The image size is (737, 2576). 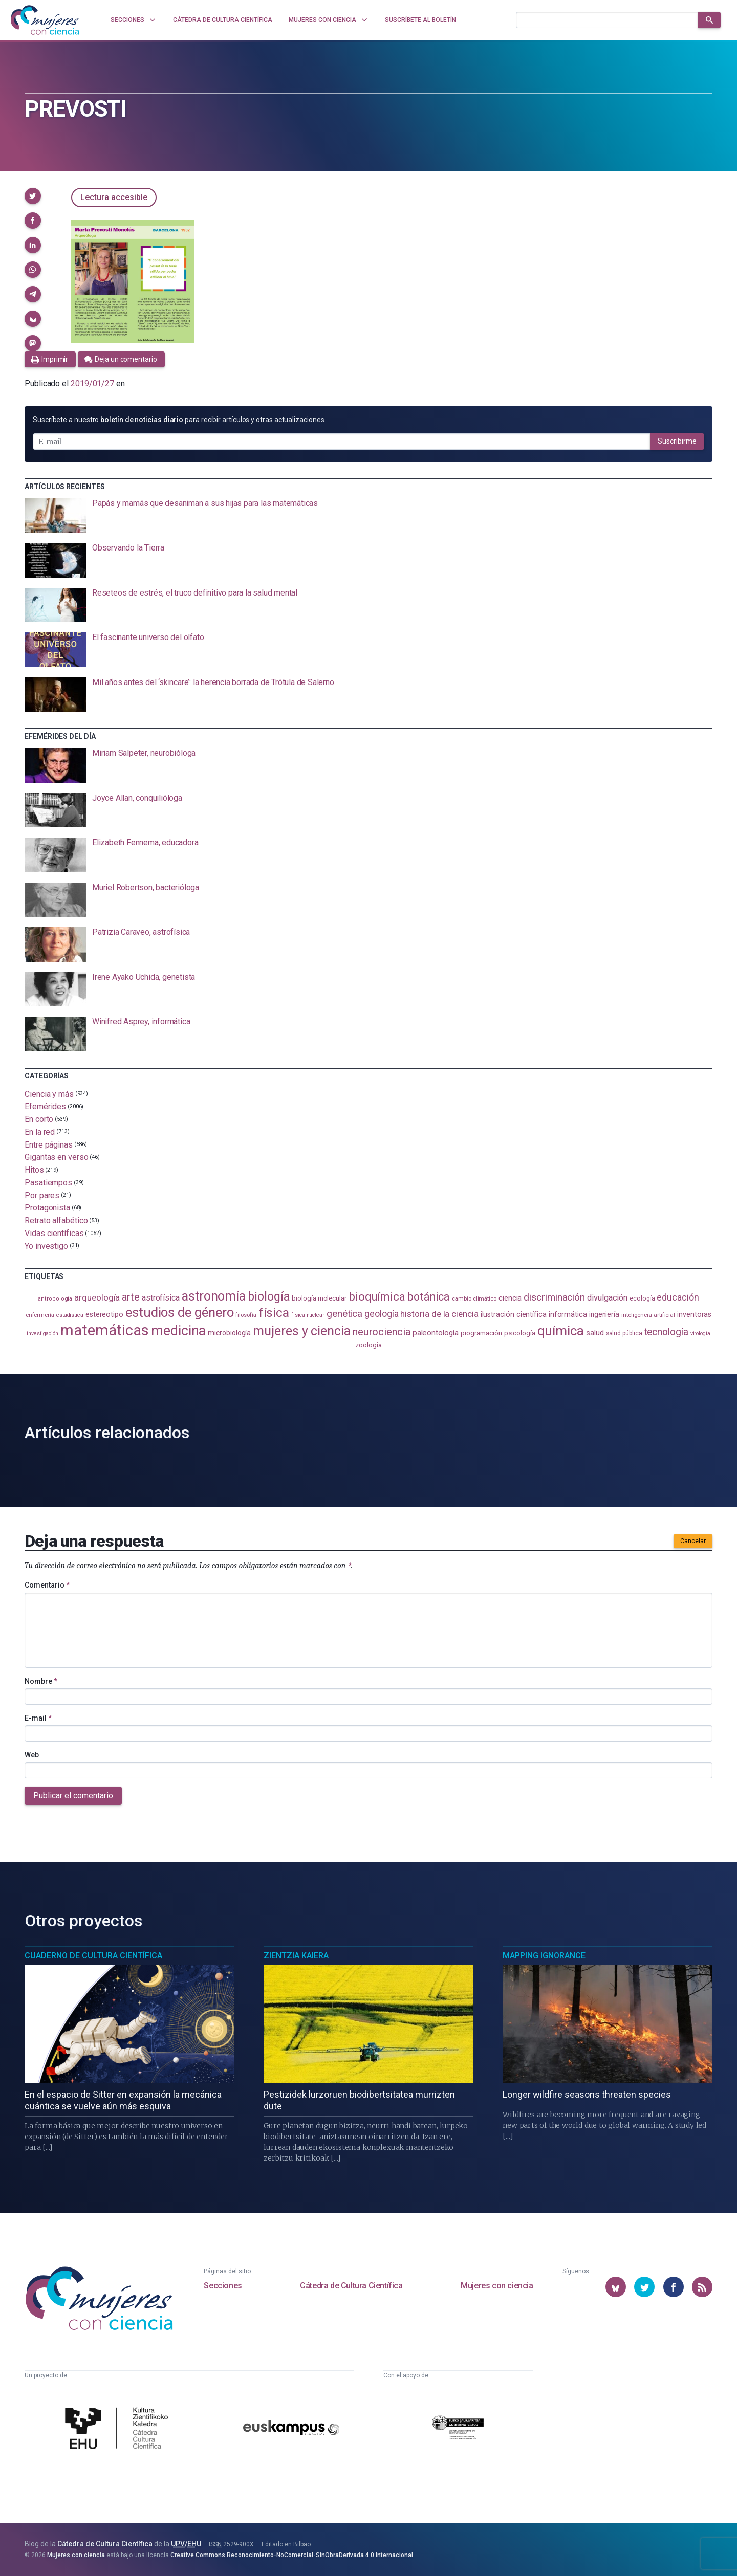 I want to click on matemáticas [matemáticas (650 elementos)], so click(x=104, y=1330).